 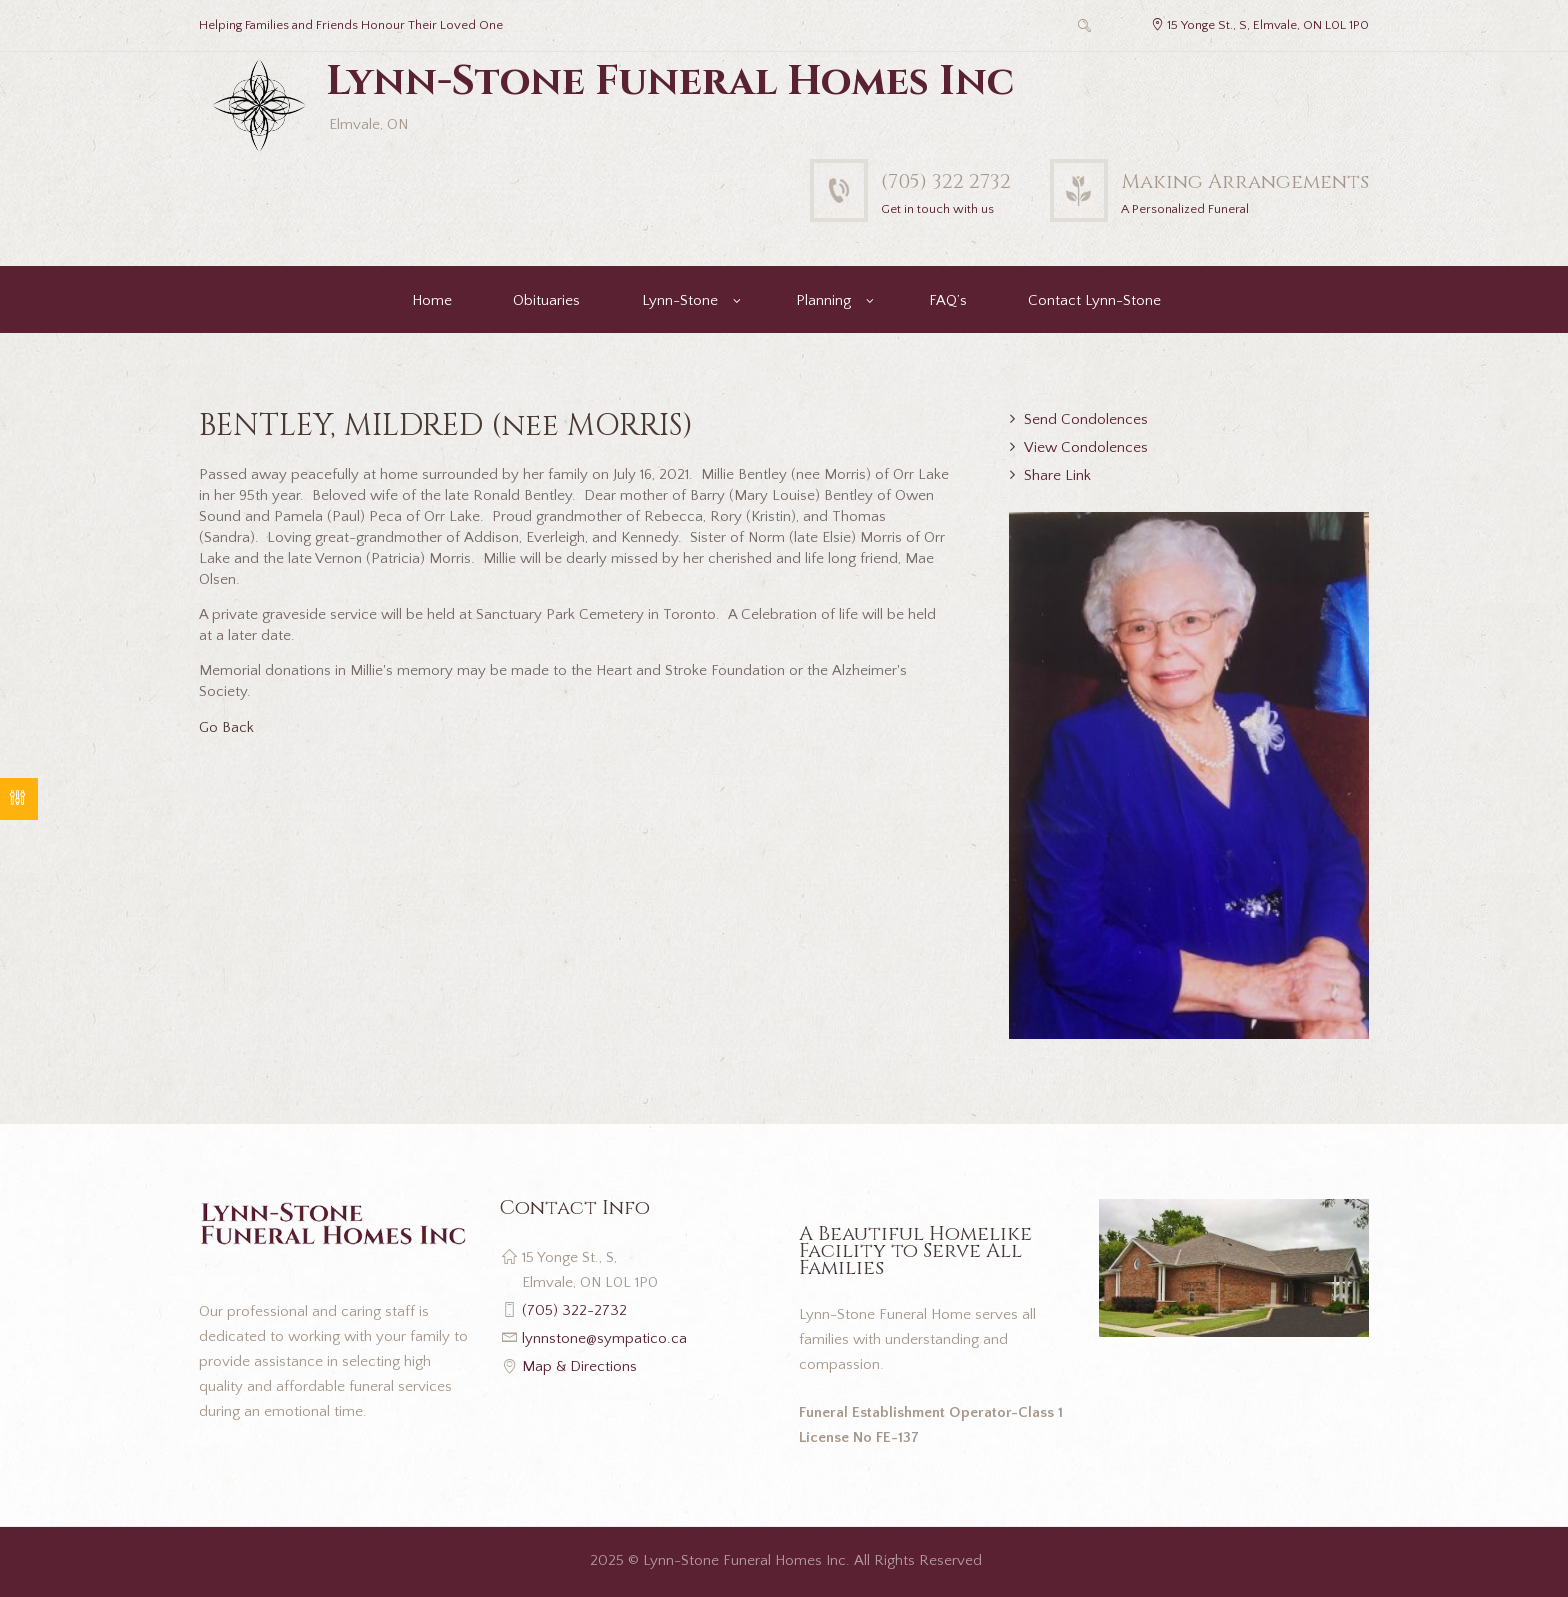 I want to click on lynnstone@sympatico.ca, so click(x=604, y=1338).